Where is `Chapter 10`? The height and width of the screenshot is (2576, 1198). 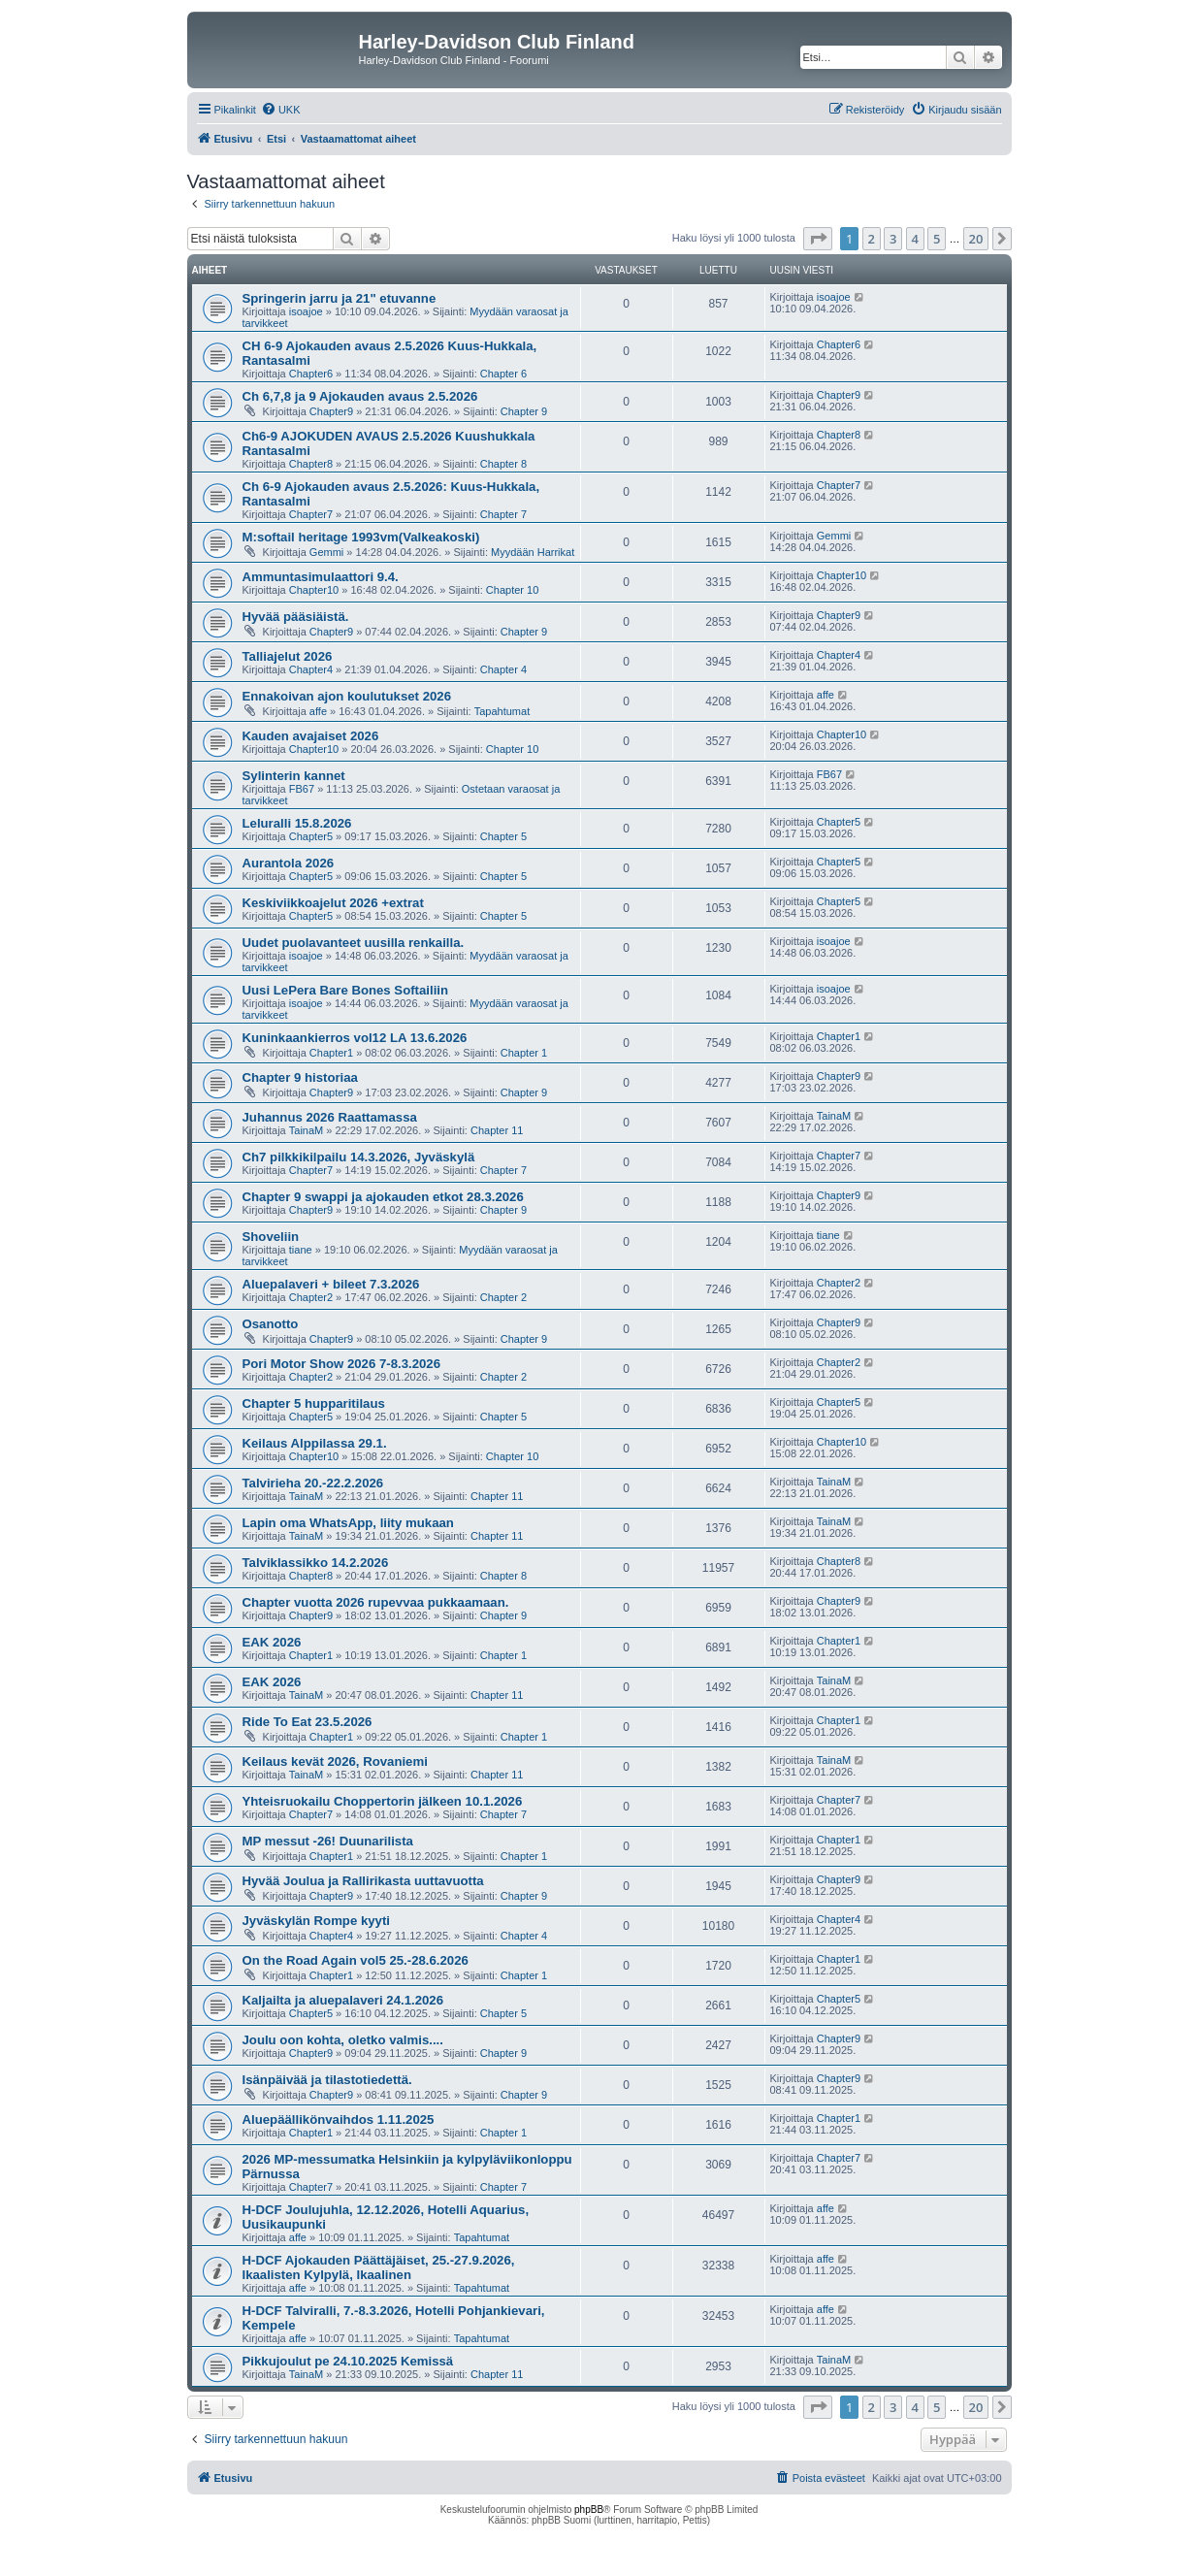 Chapter 10 is located at coordinates (512, 590).